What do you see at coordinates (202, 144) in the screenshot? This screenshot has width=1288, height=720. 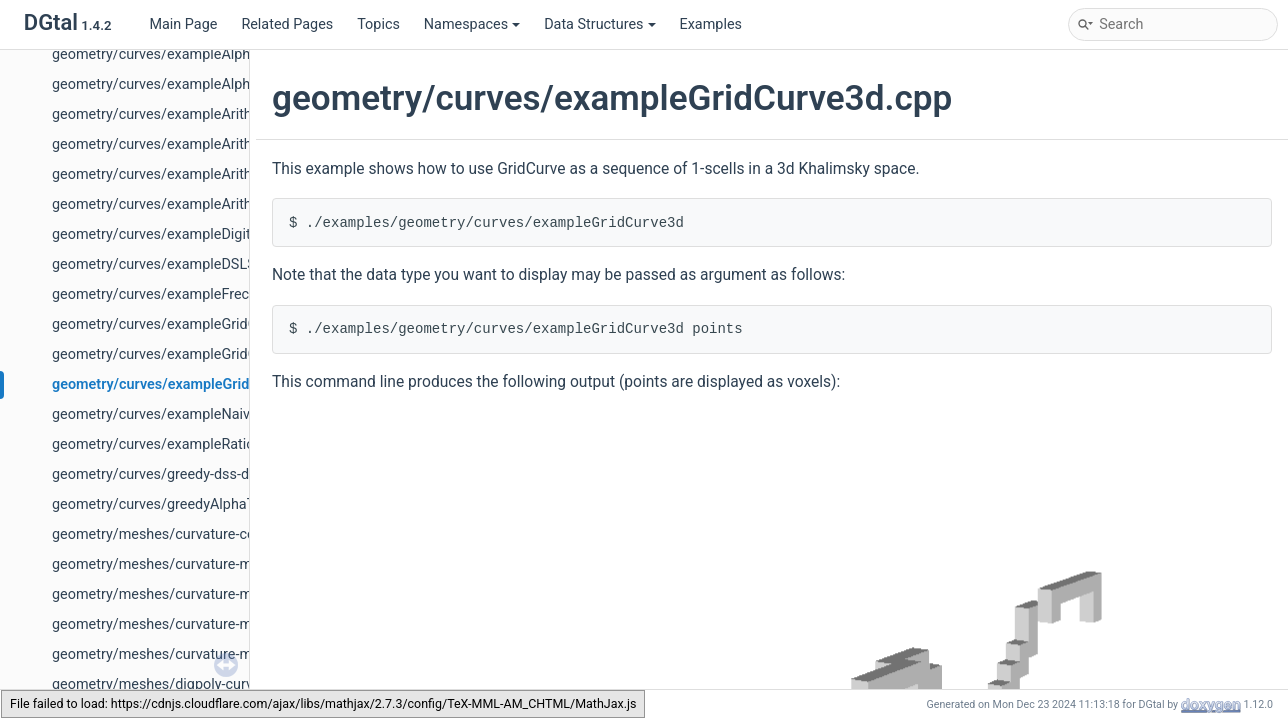 I see `geometry/curves/exampleArithmeticalDSL.cpp` at bounding box center [202, 144].